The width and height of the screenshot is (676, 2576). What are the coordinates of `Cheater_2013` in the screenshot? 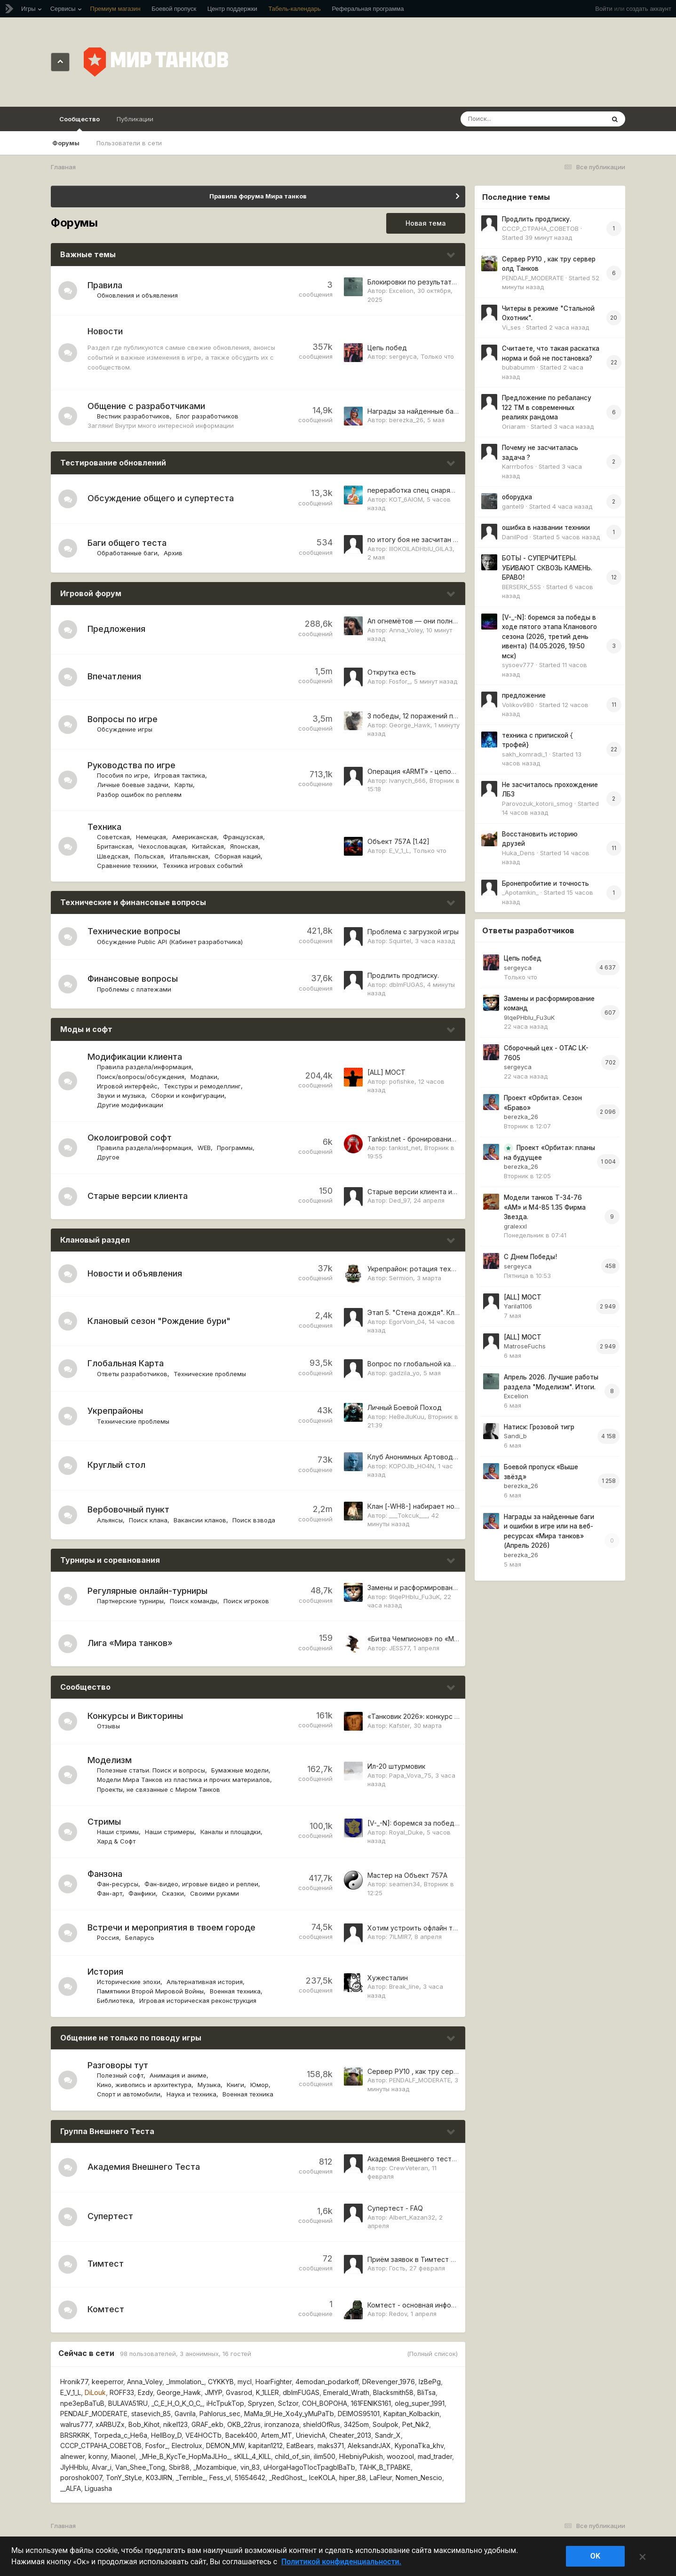 It's located at (350, 2435).